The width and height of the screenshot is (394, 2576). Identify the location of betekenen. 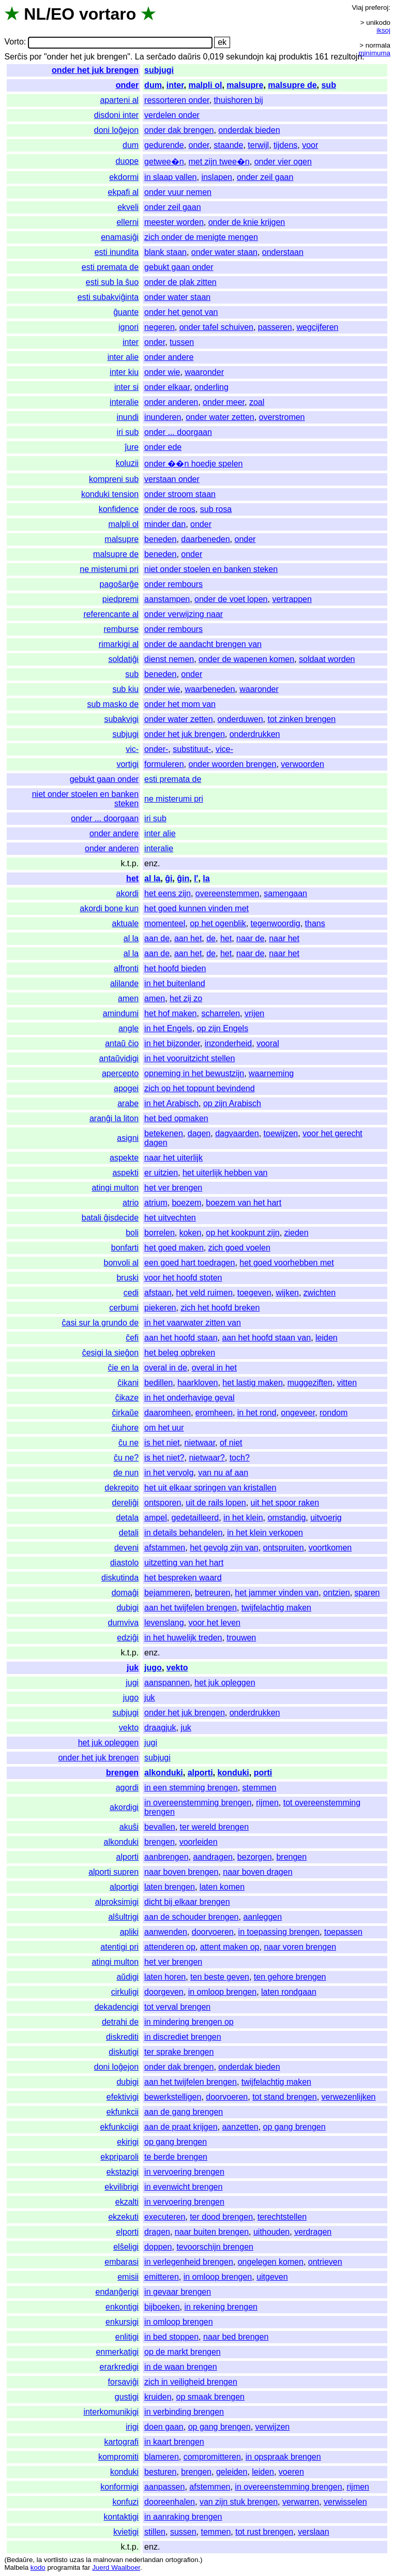
(163, 1133).